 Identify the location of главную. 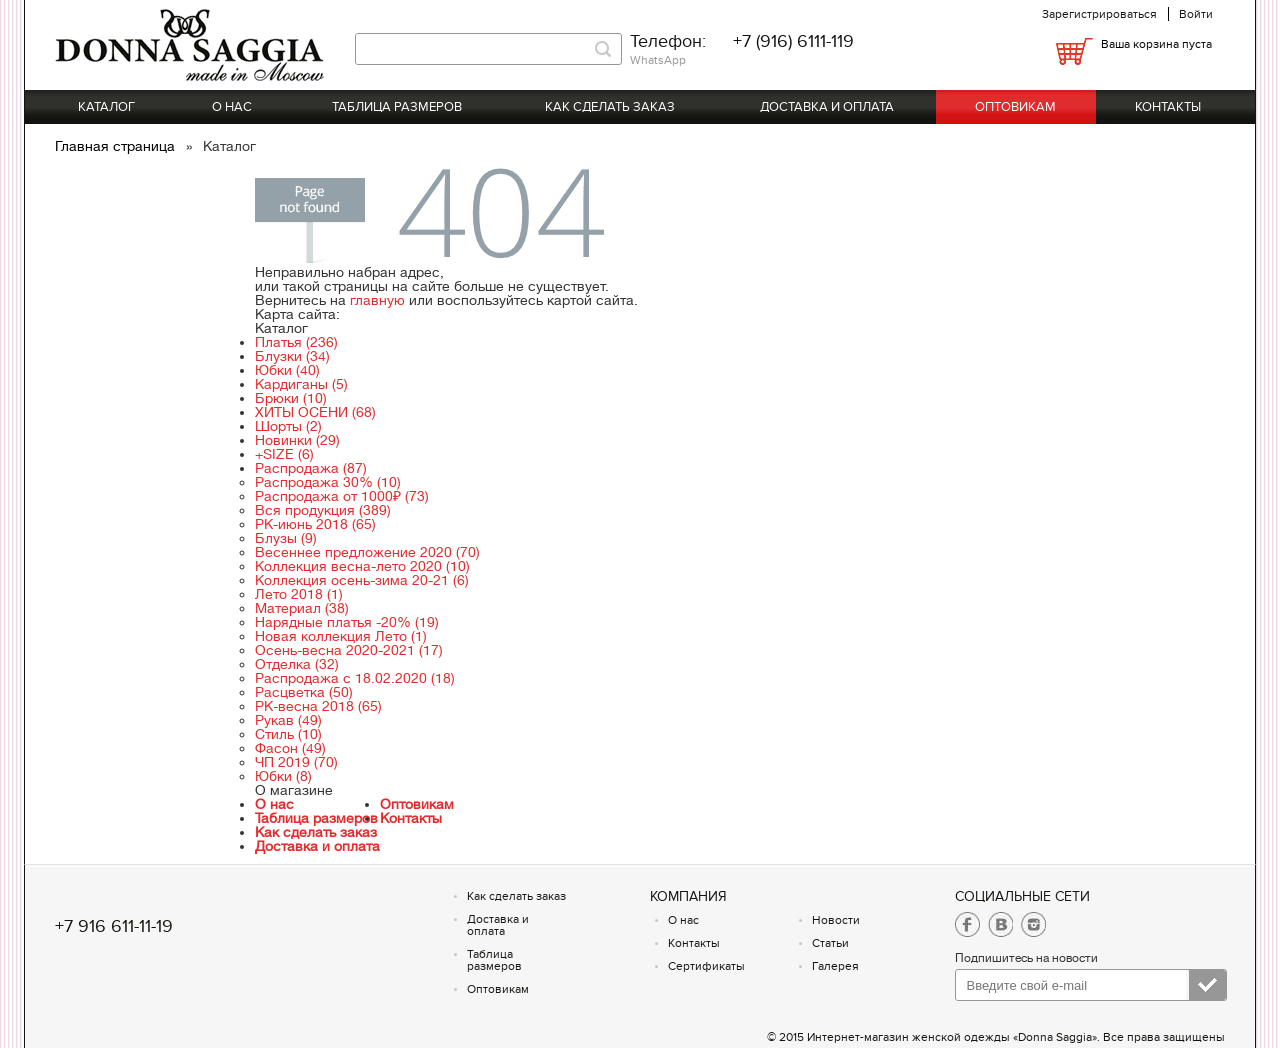
(377, 300).